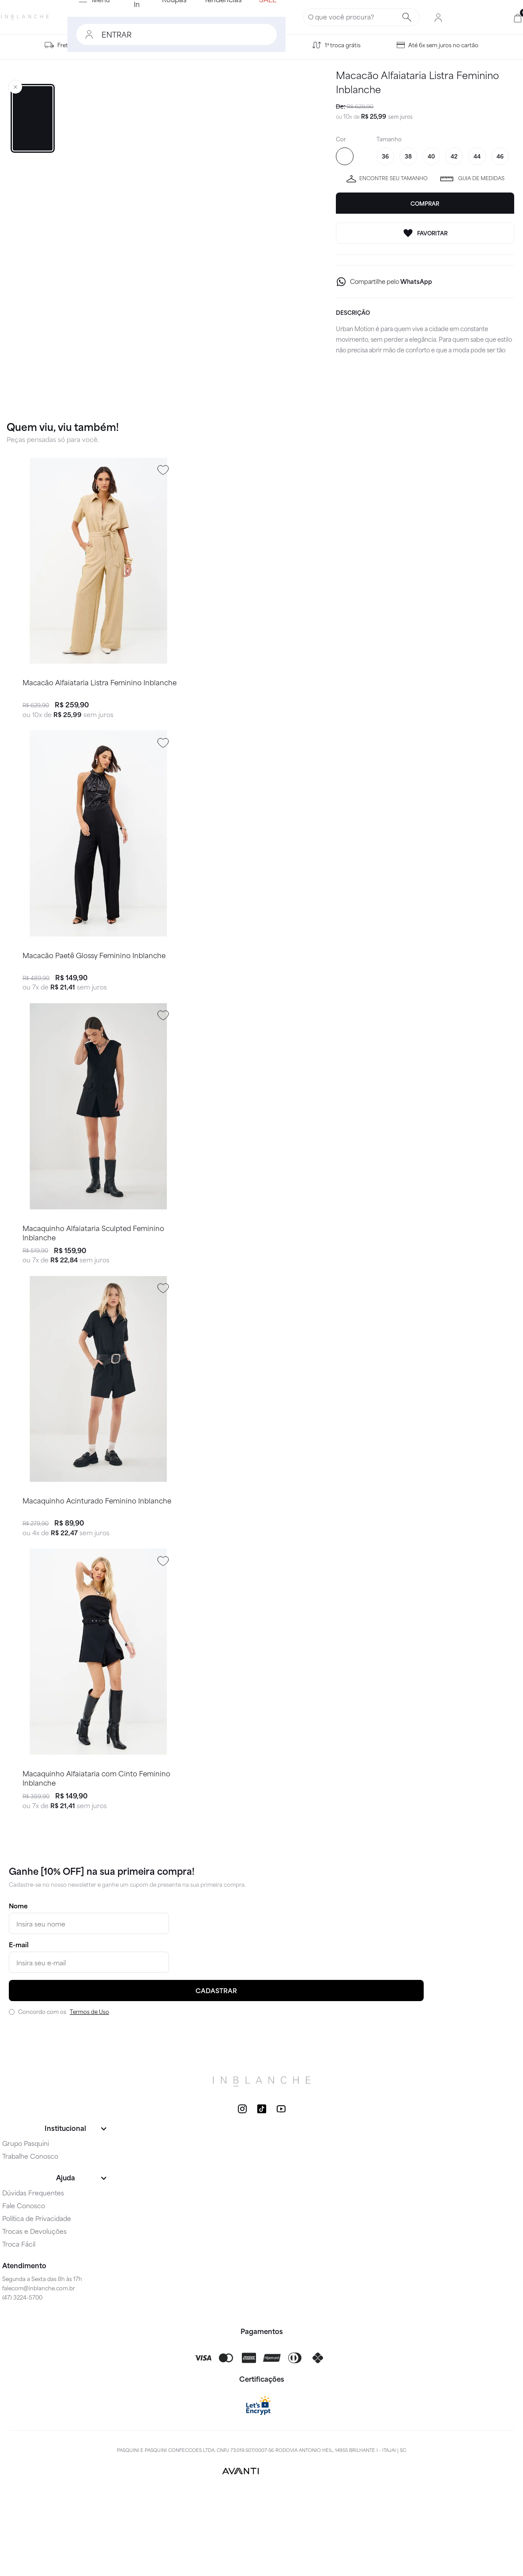  I want to click on 10, so click(347, 116).